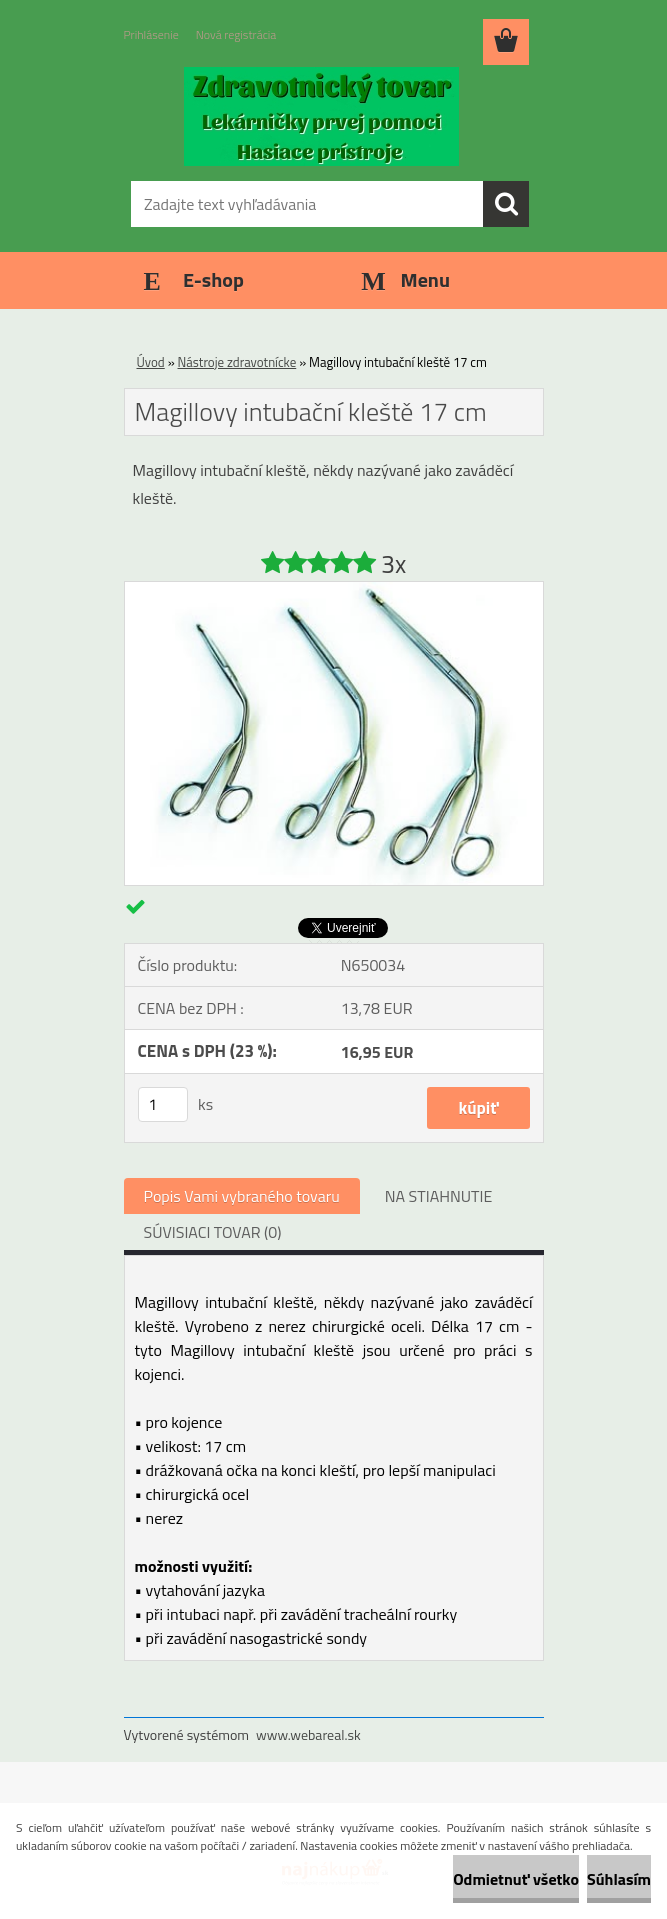 The image size is (667, 1919). What do you see at coordinates (506, 204) in the screenshot?
I see `[search]` at bounding box center [506, 204].